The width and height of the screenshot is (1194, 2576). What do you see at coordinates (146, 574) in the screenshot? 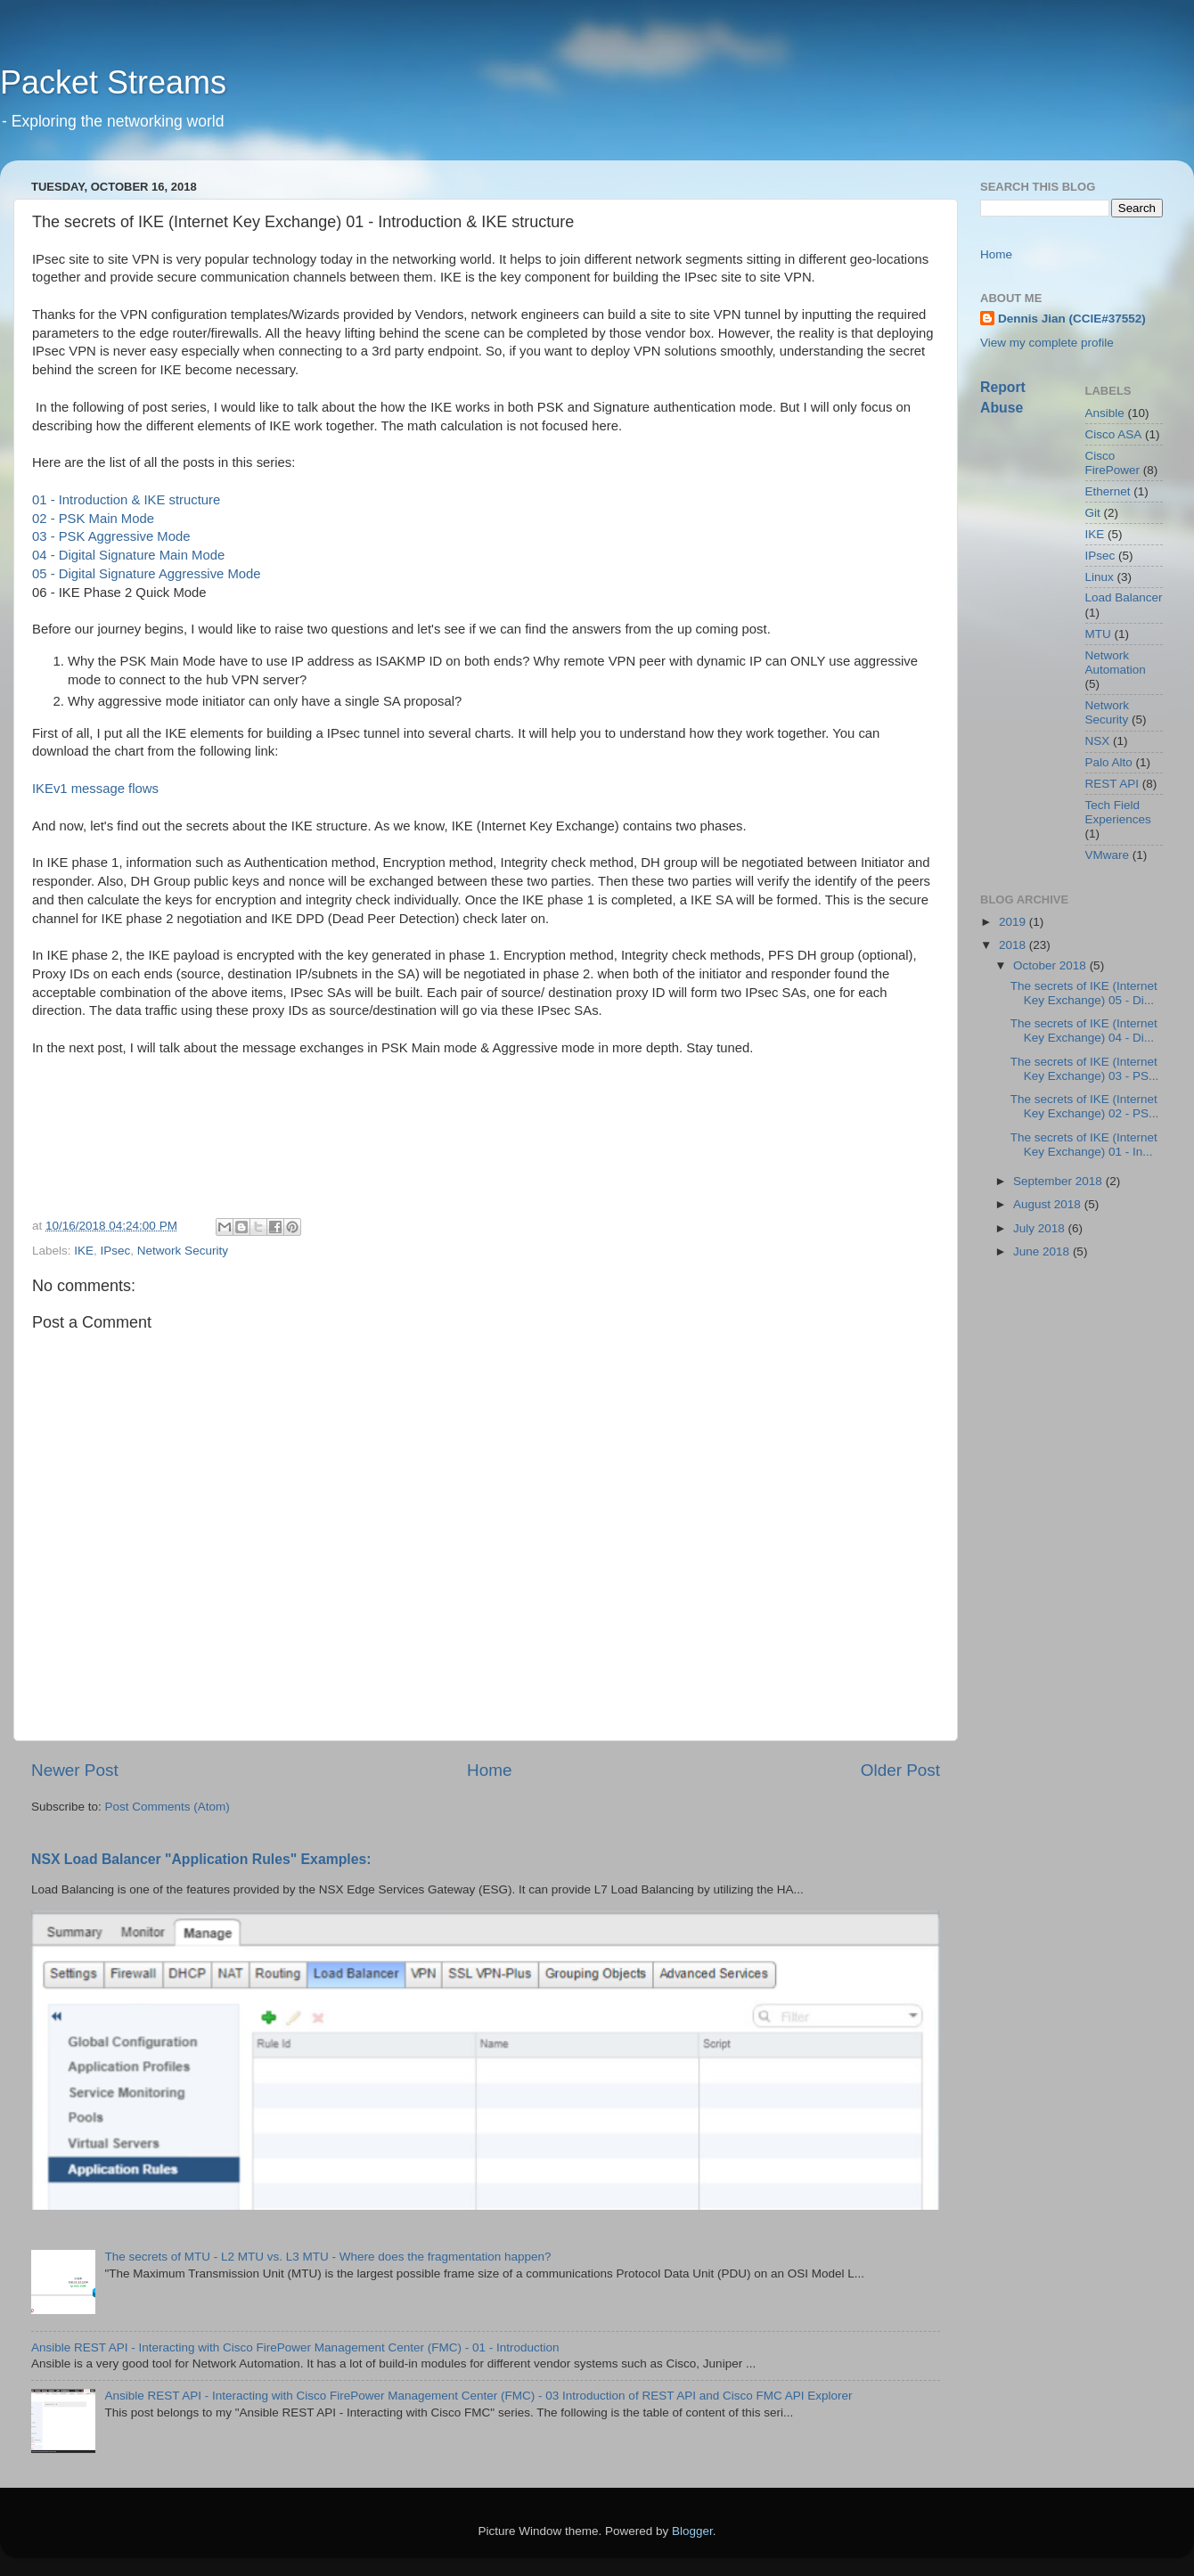
I see `05 - Digital Signature Aggressive Mode` at bounding box center [146, 574].